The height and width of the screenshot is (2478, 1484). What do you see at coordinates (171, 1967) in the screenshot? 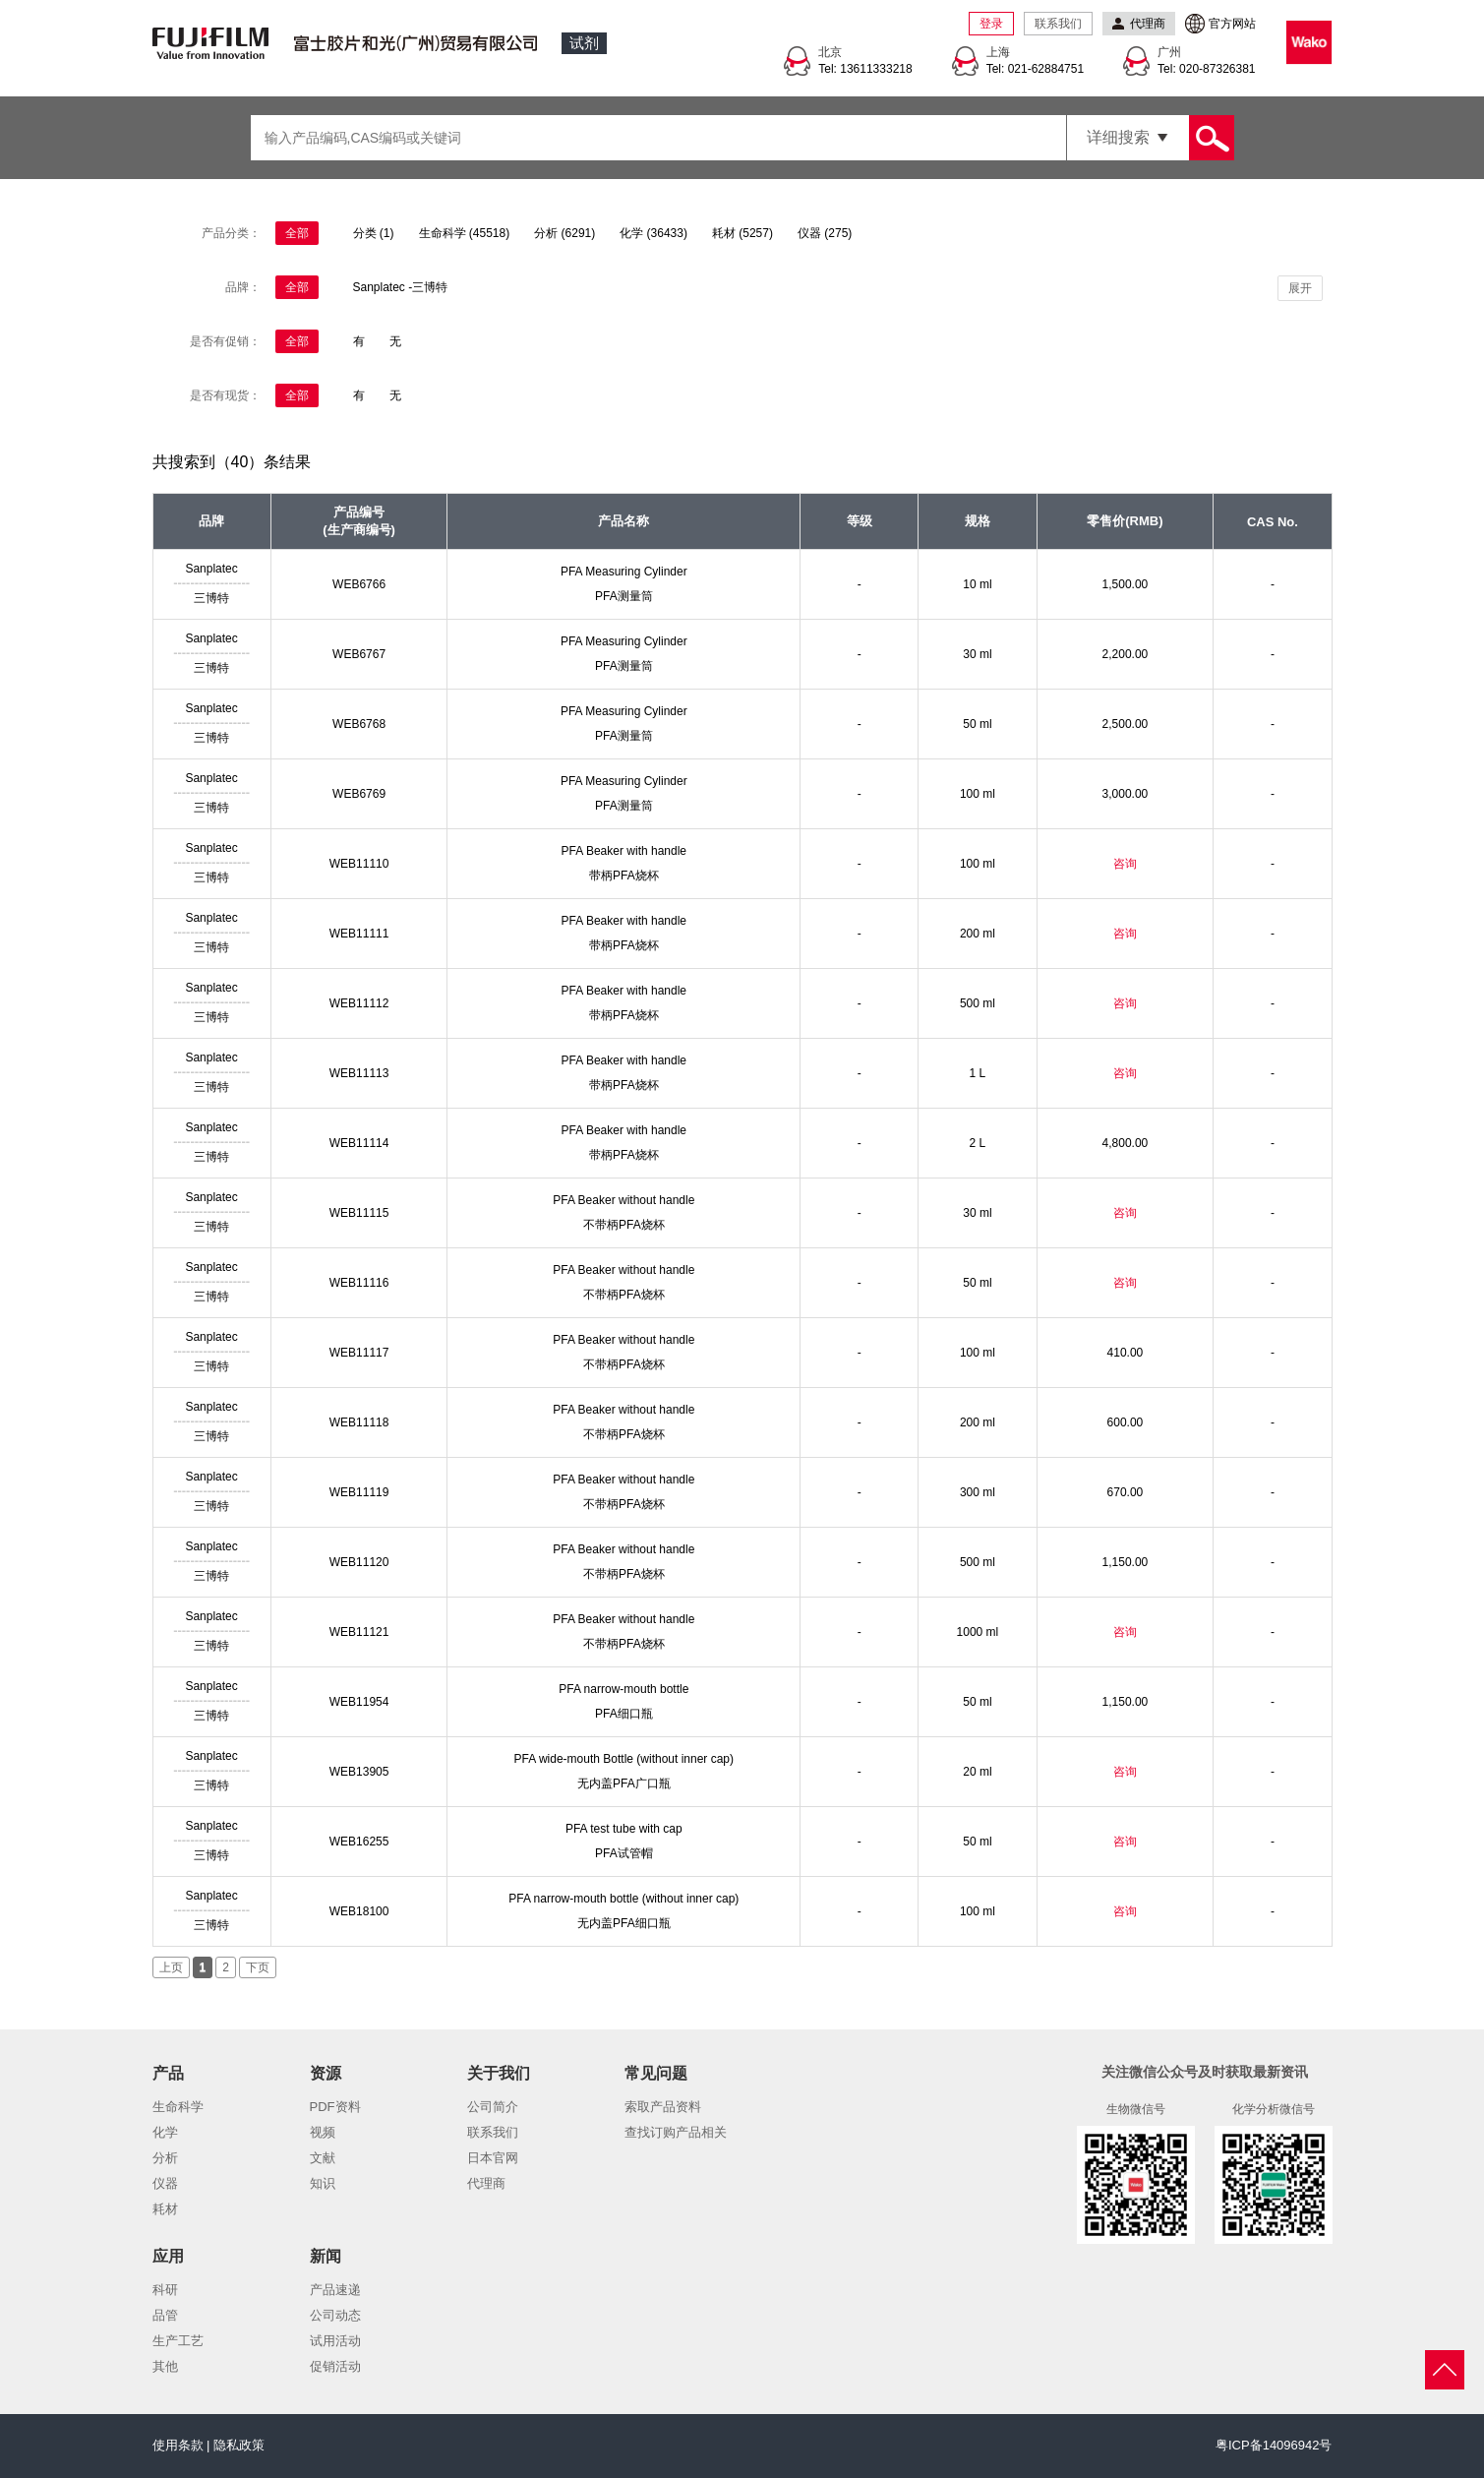
I see `上页` at bounding box center [171, 1967].